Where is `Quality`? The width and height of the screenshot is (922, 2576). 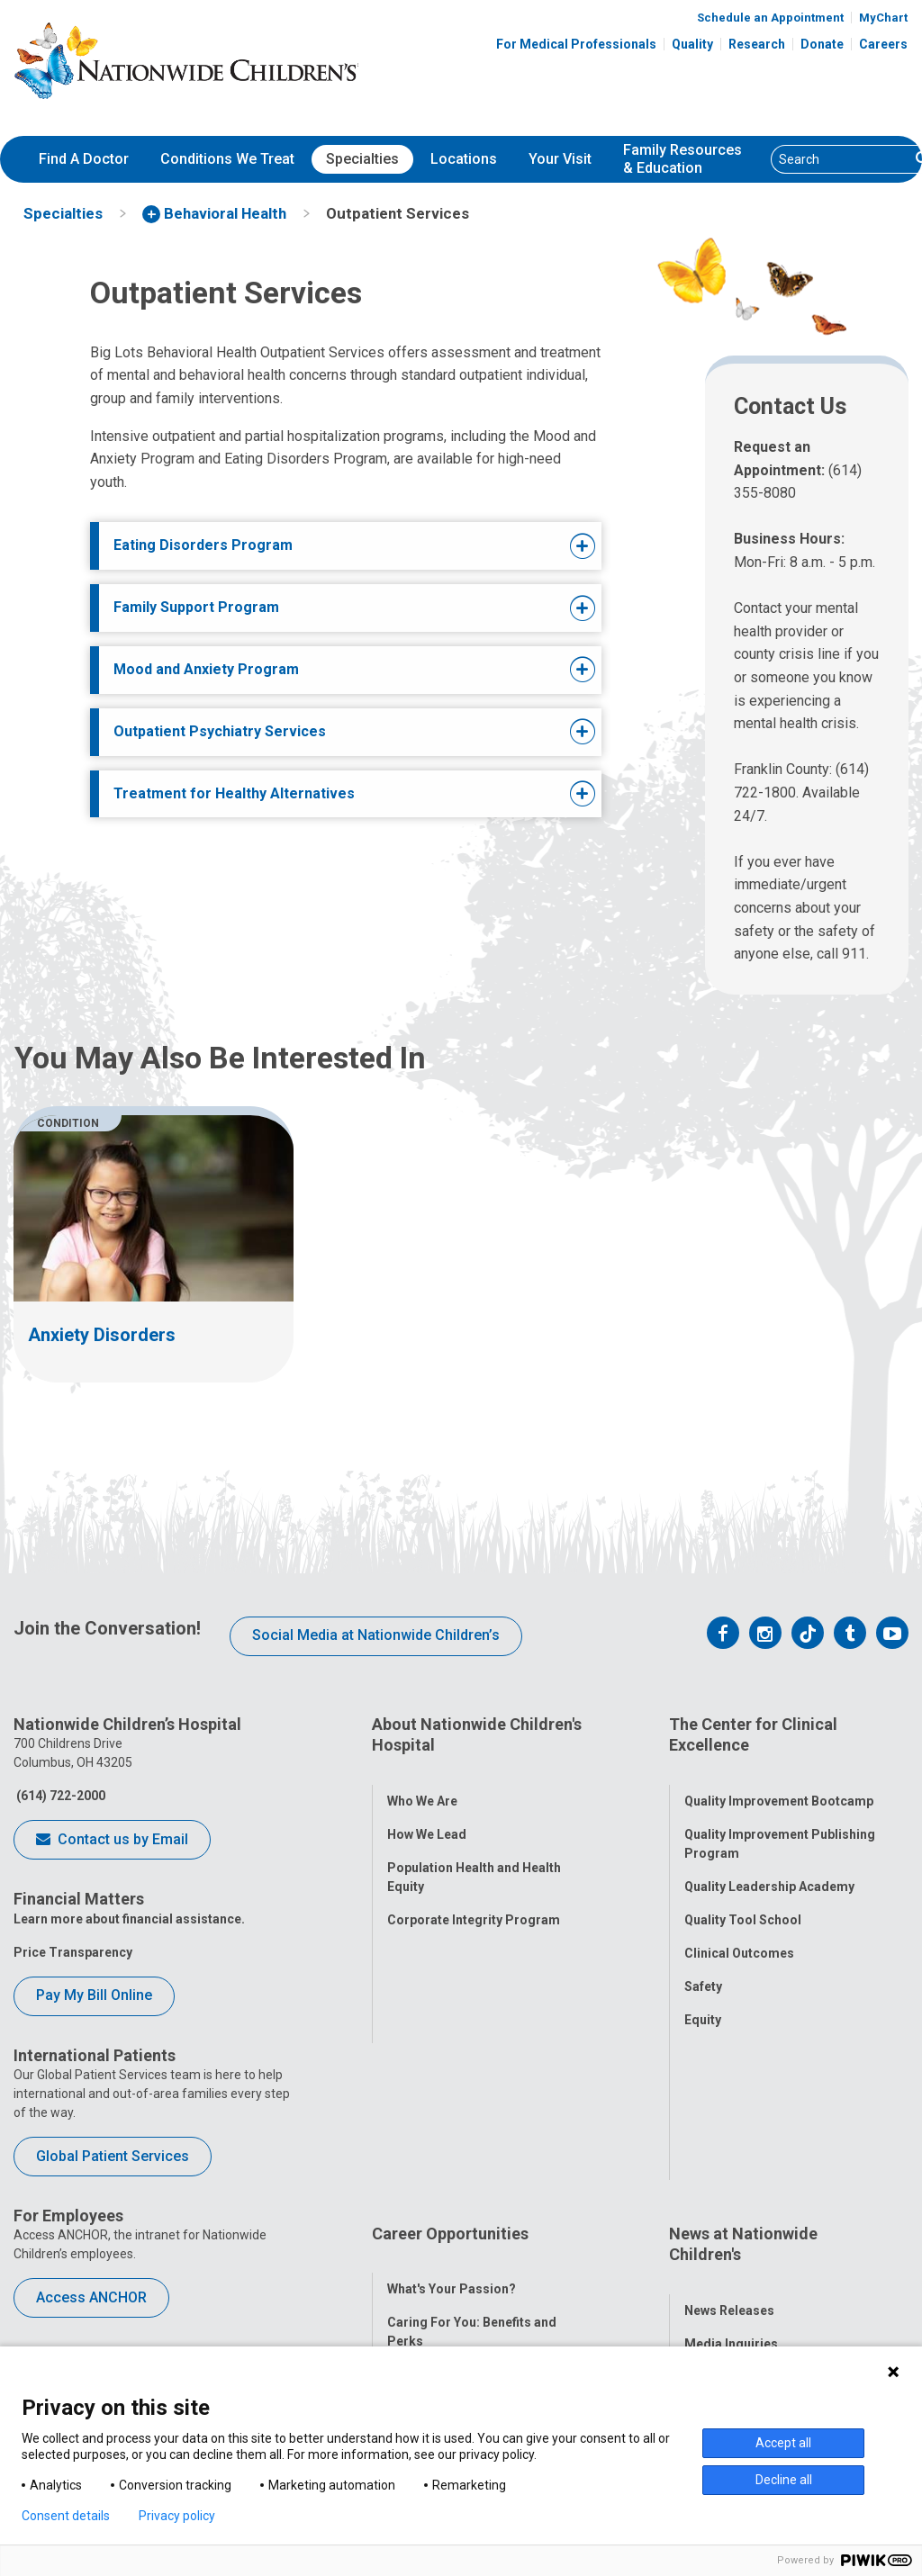
Quality is located at coordinates (692, 44).